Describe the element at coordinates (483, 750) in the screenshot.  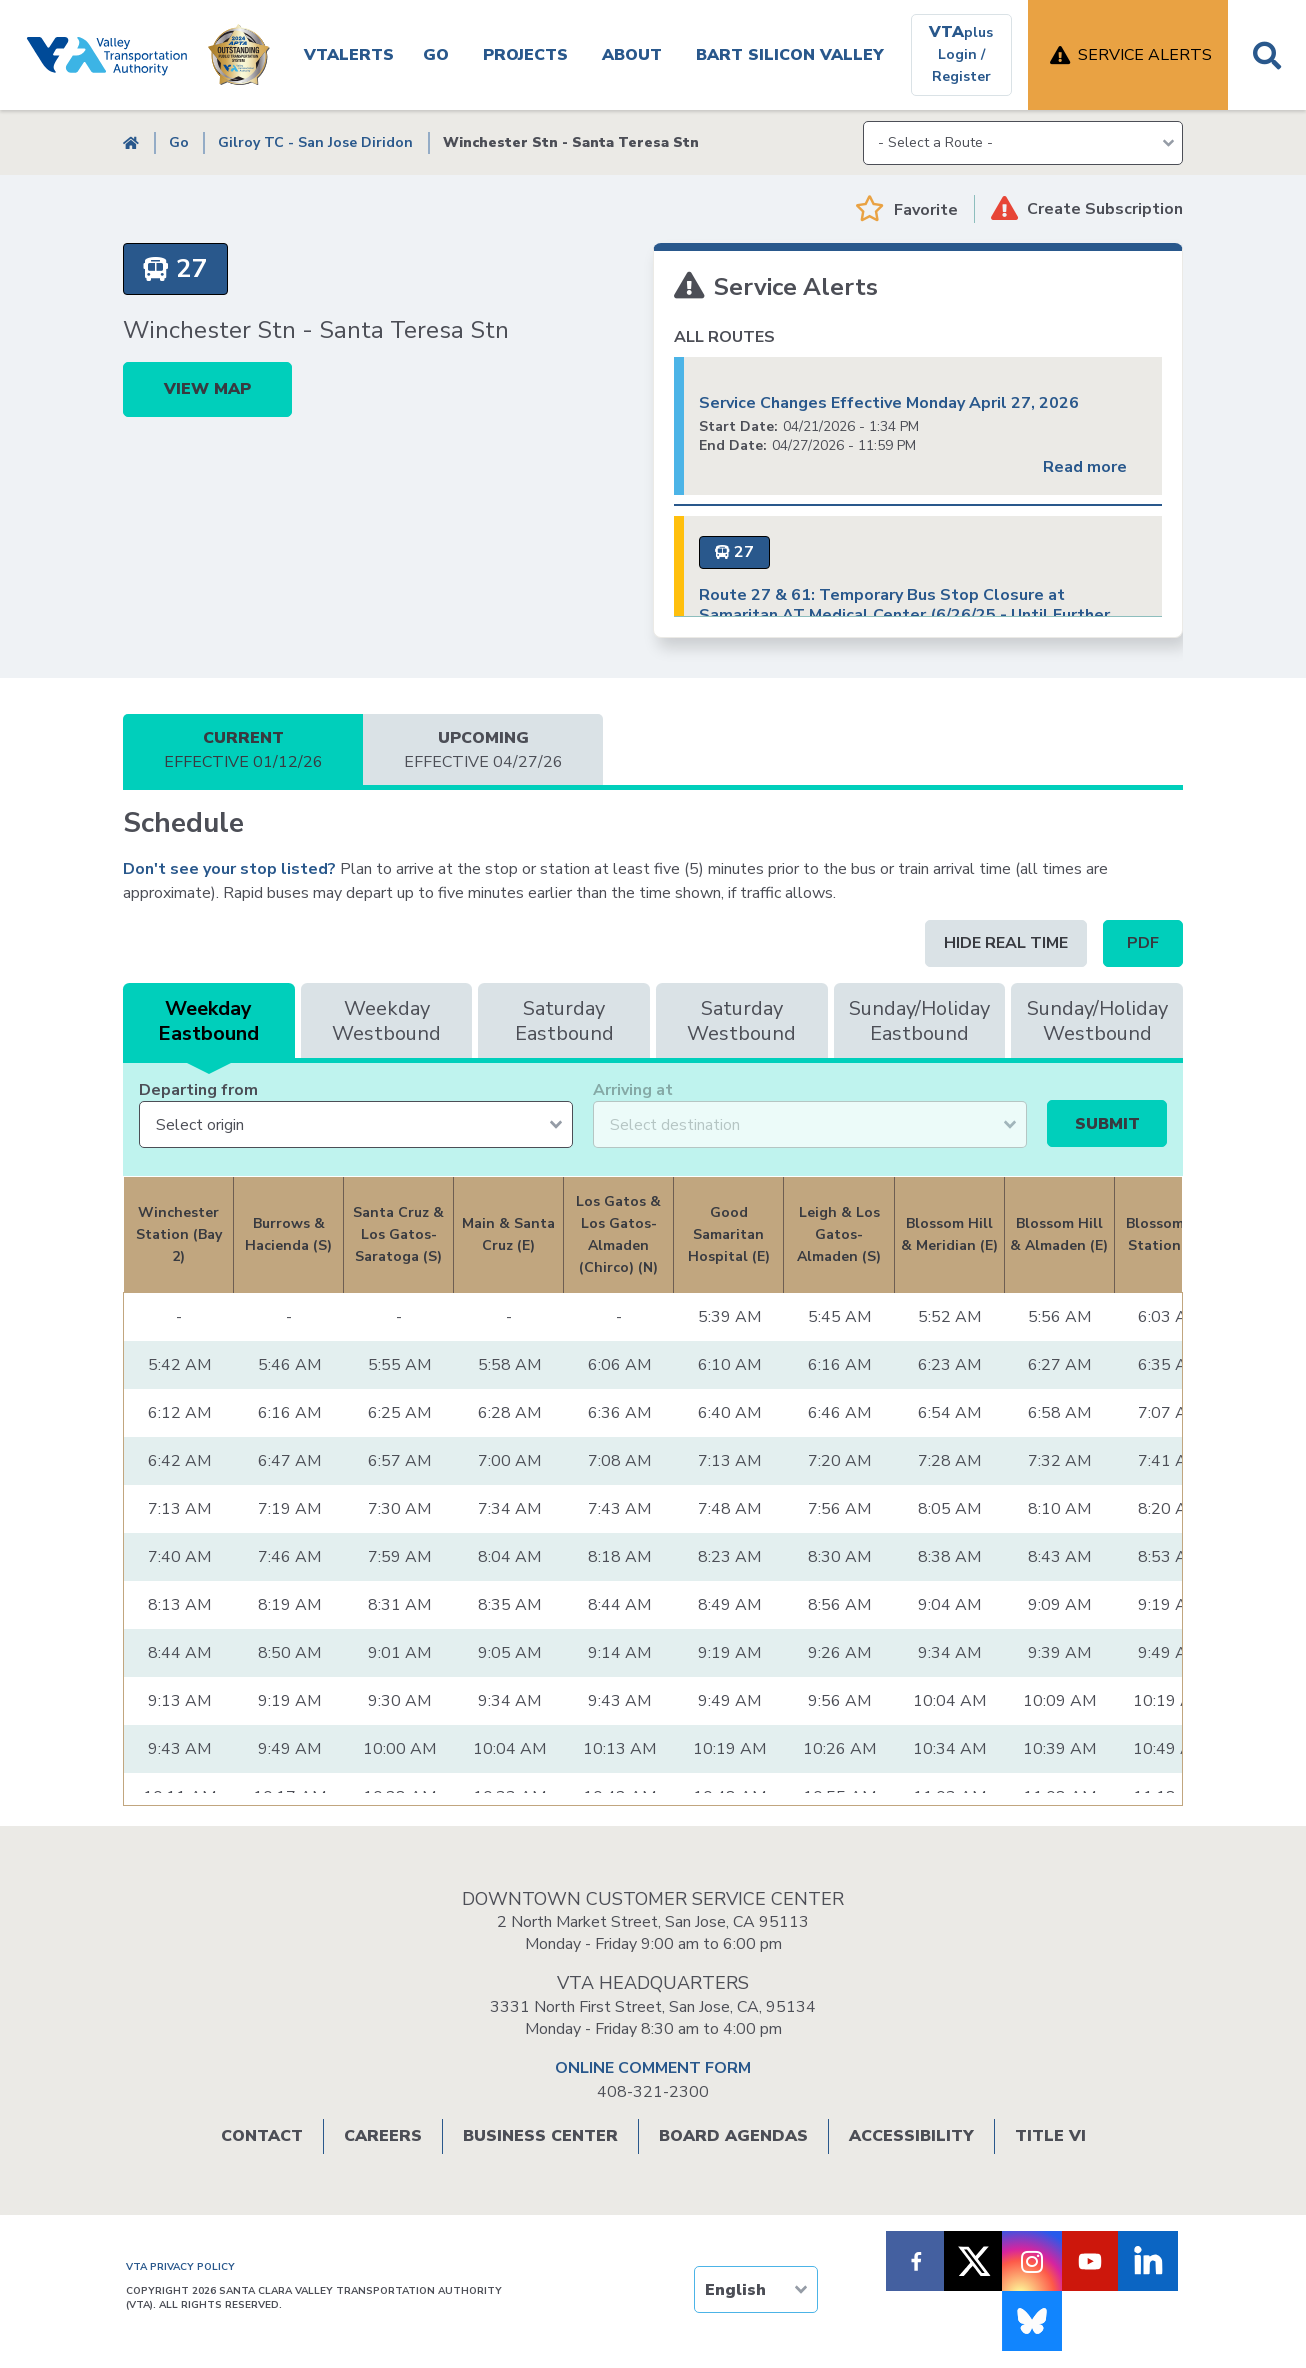
I see `Upcoming` at that location.